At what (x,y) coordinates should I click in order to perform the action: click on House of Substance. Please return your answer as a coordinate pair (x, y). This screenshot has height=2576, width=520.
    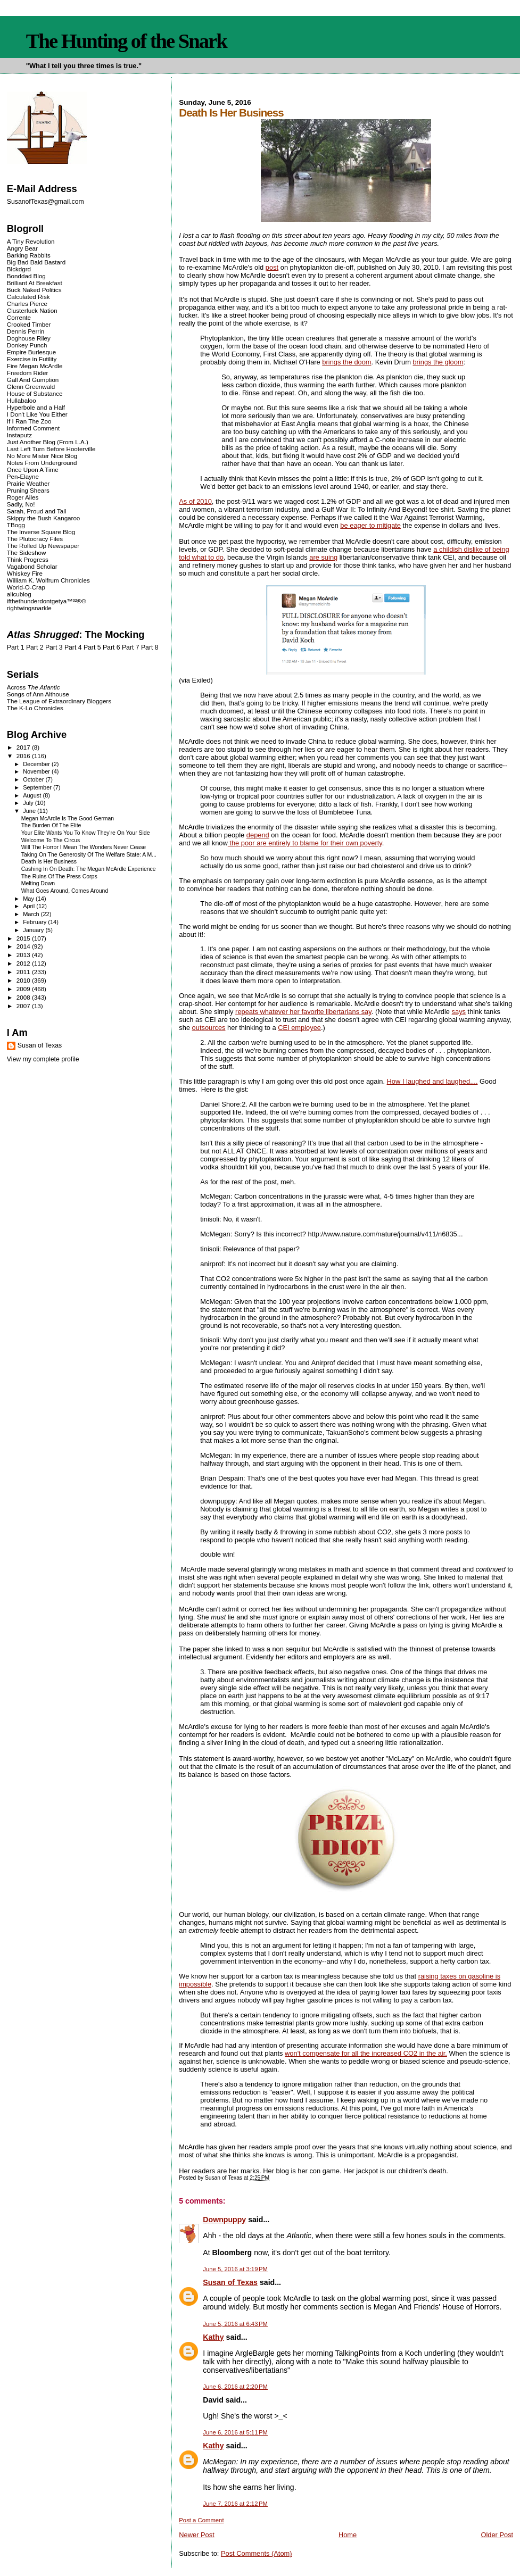
    Looking at the image, I should click on (35, 393).